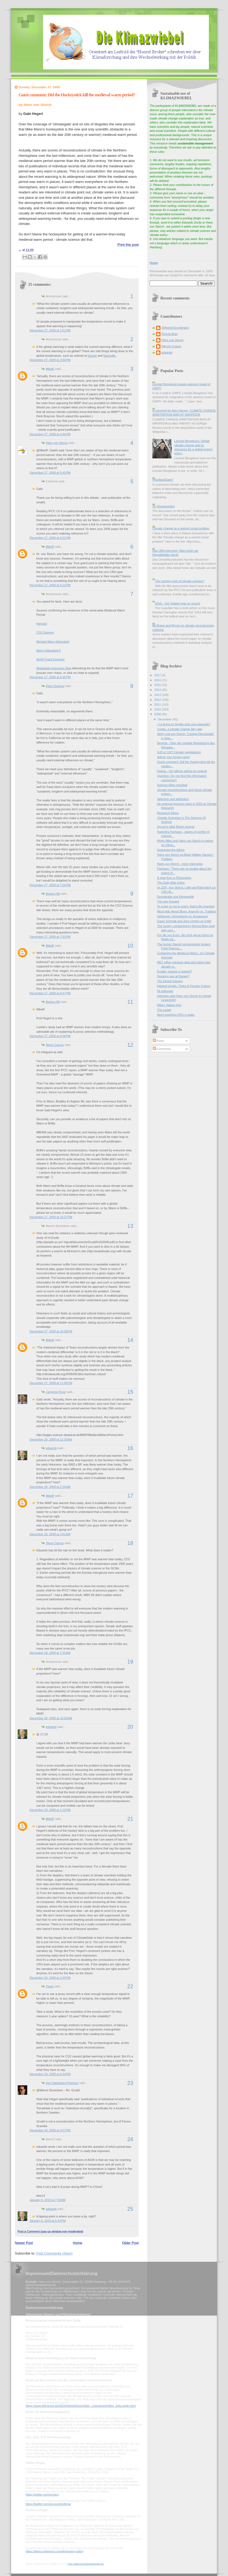 The height and width of the screenshot is (2576, 228). I want to click on Research Ethics, so click(168, 813).